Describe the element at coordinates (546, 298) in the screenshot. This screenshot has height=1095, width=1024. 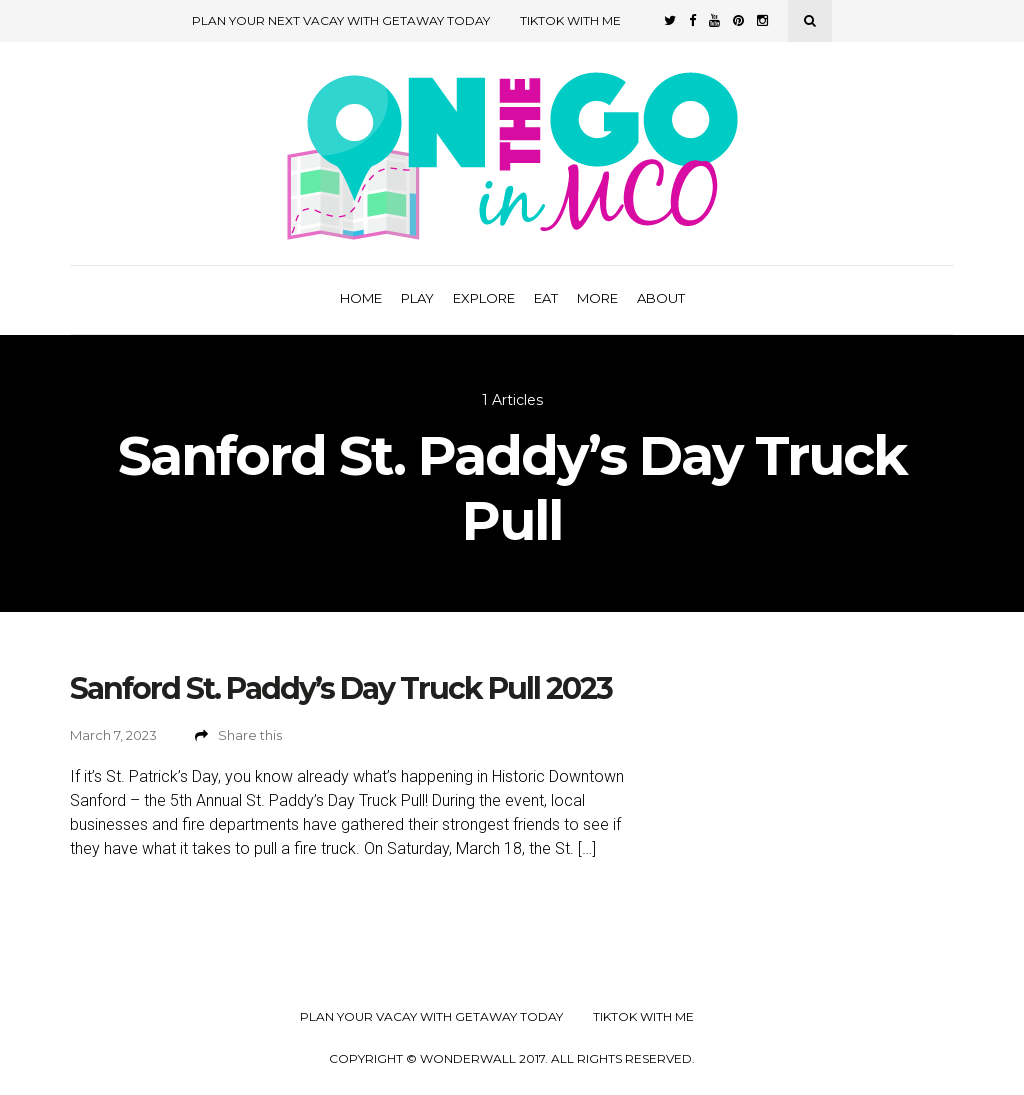
I see `Eat` at that location.